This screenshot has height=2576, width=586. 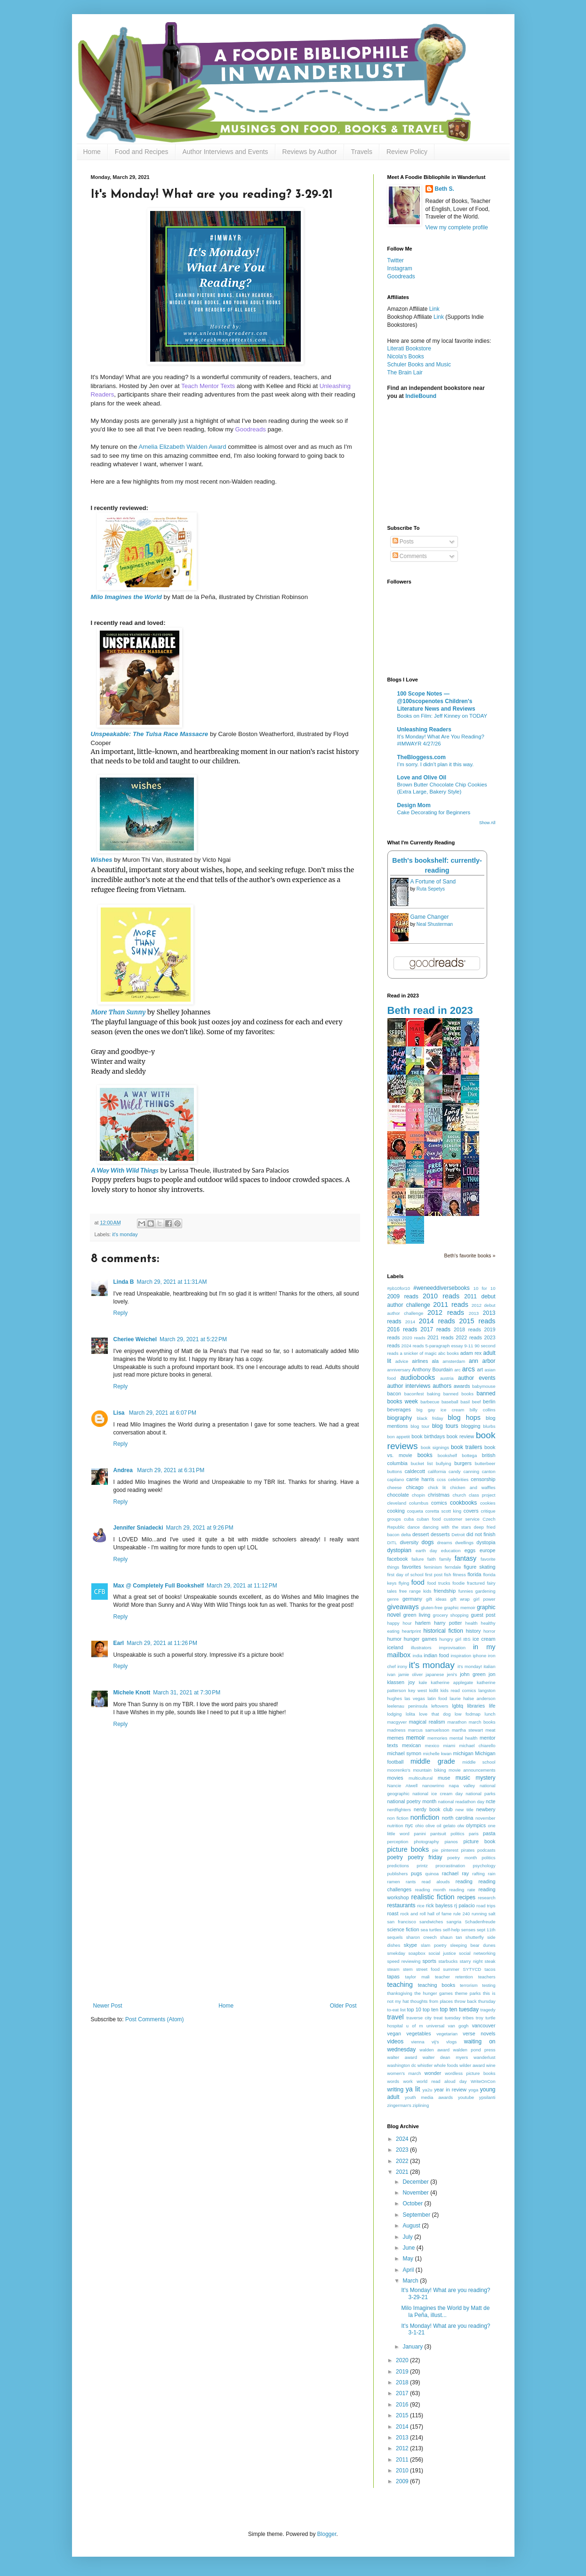 I want to click on meat, so click(x=490, y=1730).